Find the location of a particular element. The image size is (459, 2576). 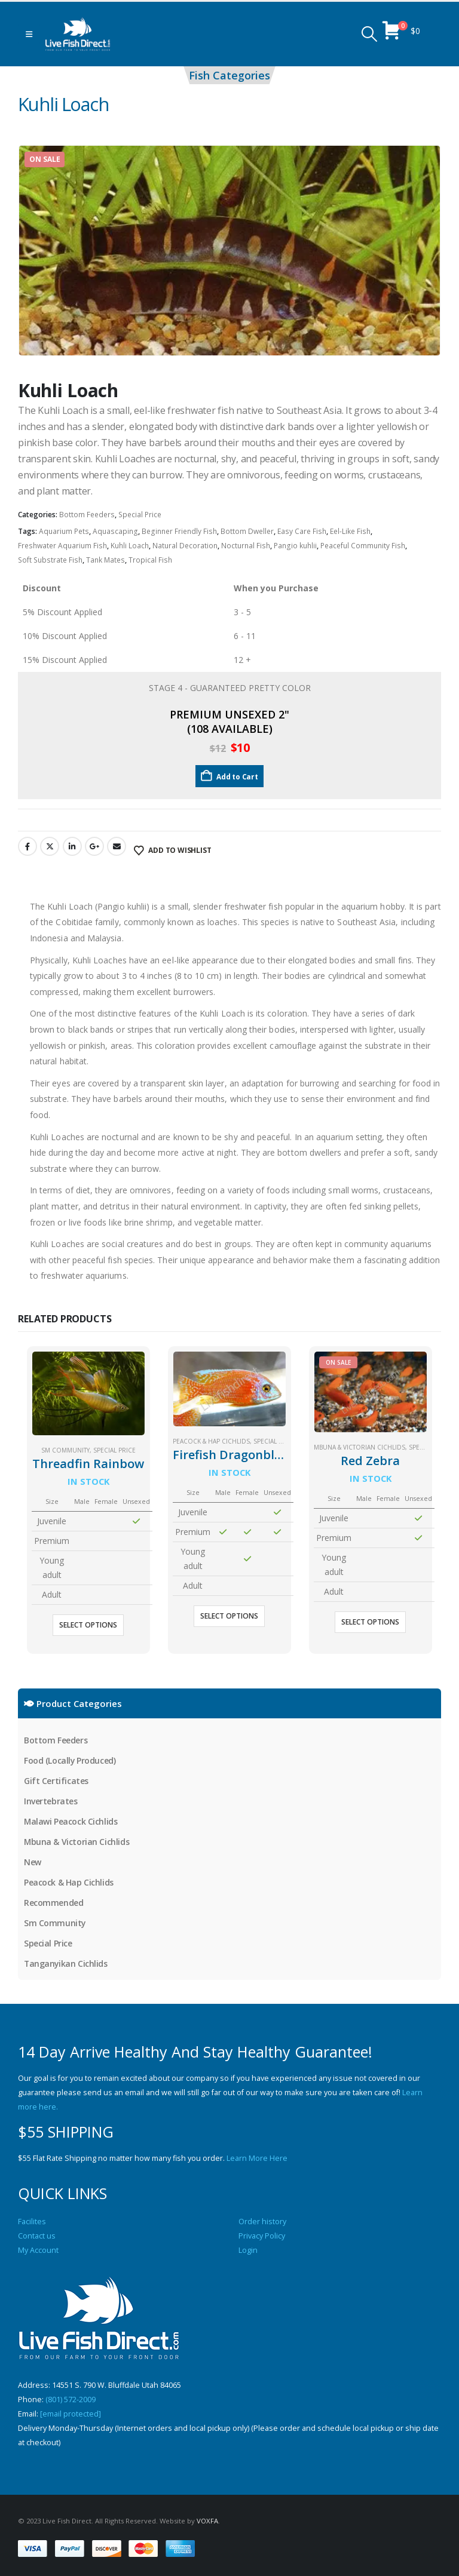

Eel-Like Fish is located at coordinates (350, 531).